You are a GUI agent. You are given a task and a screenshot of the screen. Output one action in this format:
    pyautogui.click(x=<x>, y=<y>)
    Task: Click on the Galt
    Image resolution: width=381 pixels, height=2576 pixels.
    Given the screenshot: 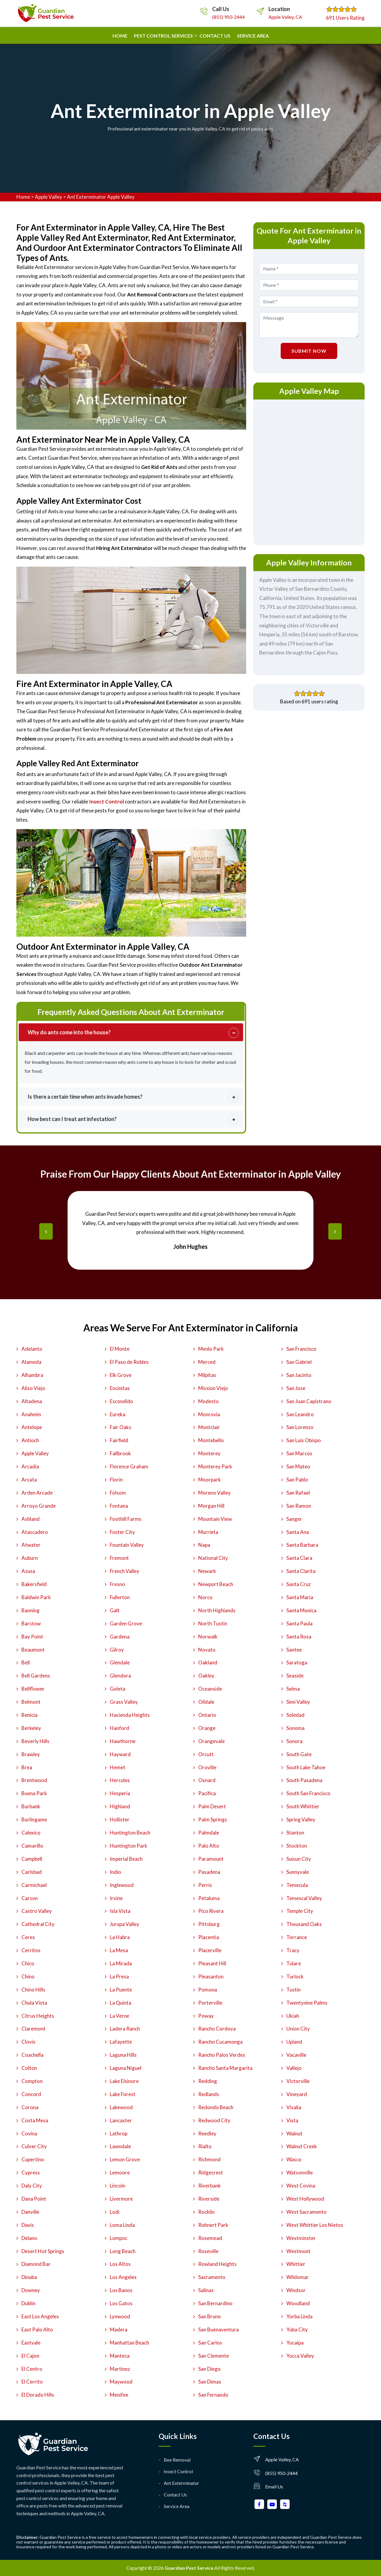 What is the action you would take?
    pyautogui.click(x=115, y=1610)
    